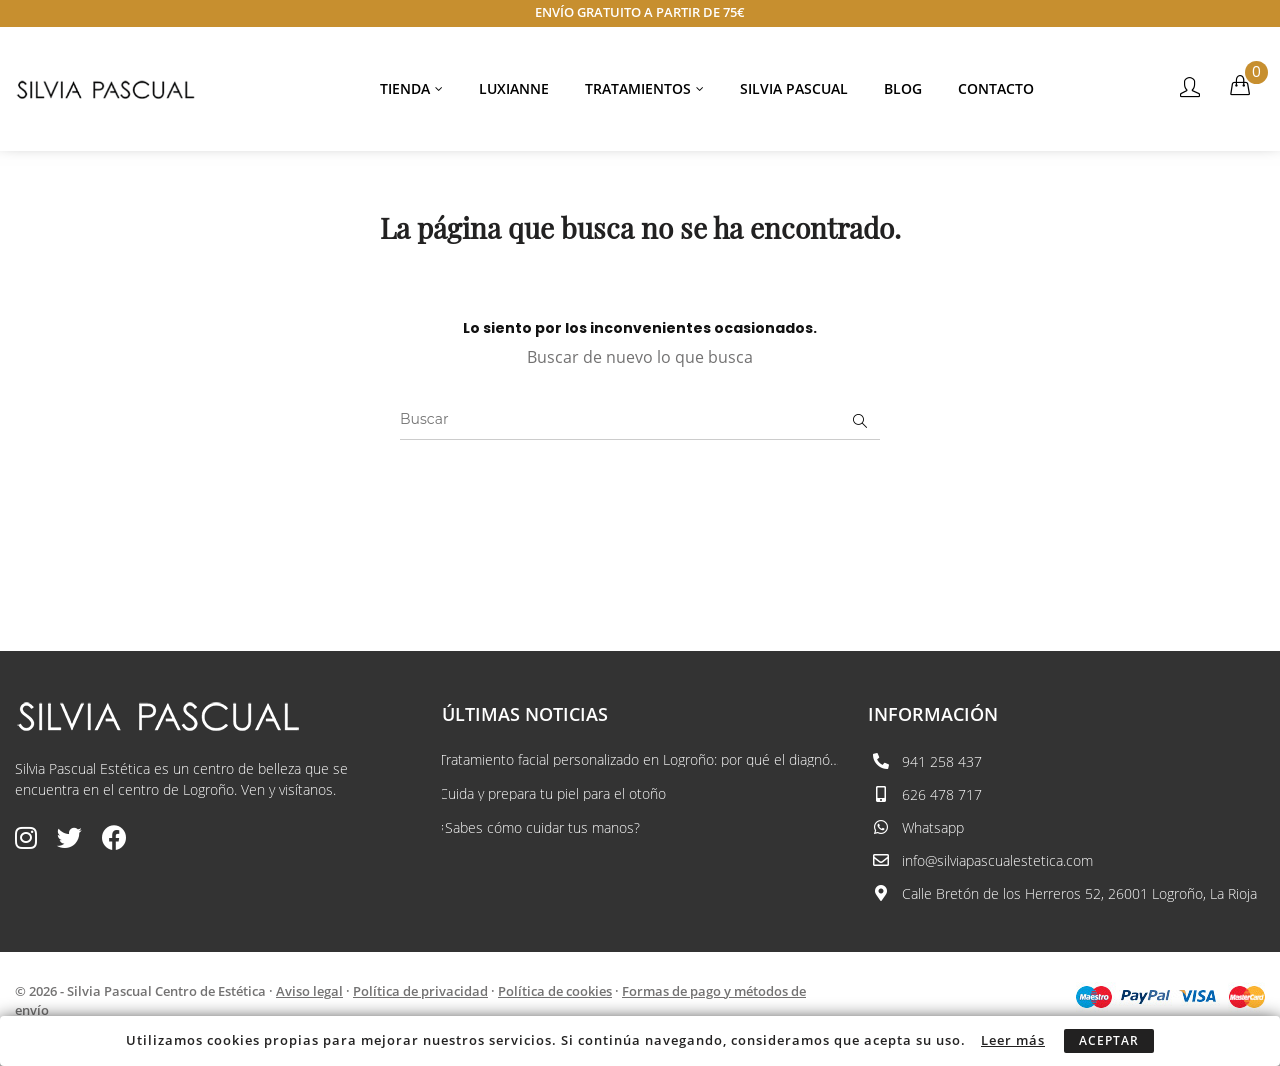 Image resolution: width=1280 pixels, height=1066 pixels. What do you see at coordinates (933, 827) in the screenshot?
I see `Whatsapp` at bounding box center [933, 827].